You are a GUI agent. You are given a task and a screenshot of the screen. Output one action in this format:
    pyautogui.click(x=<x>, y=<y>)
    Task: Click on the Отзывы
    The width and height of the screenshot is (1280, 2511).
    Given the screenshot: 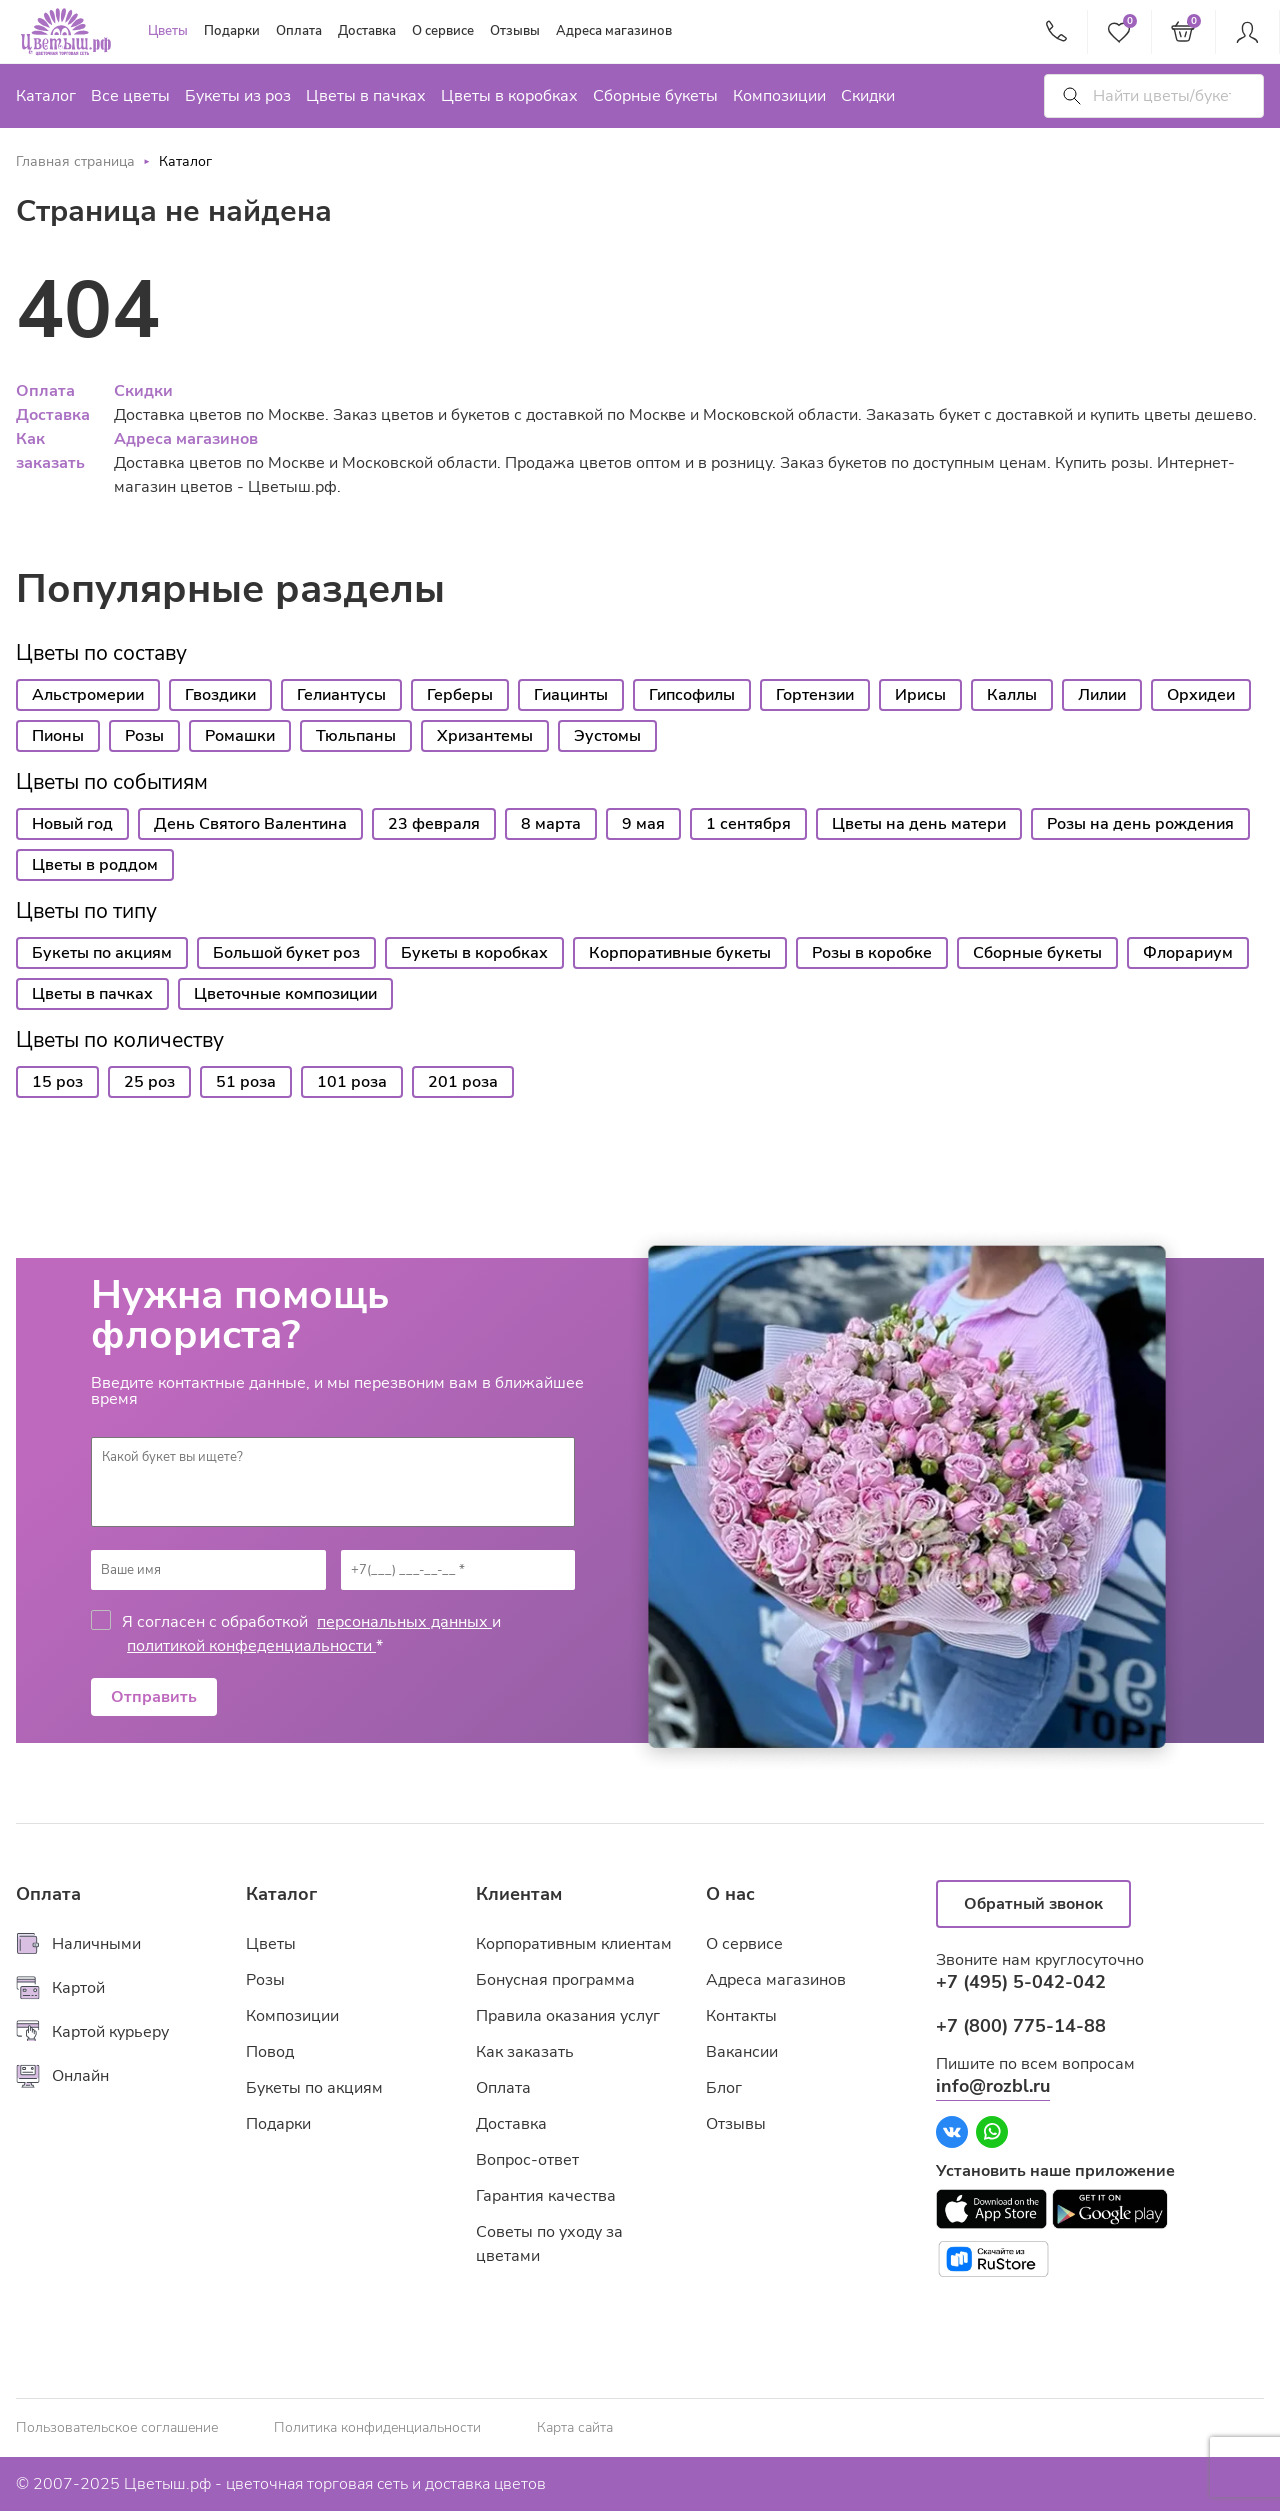 What is the action you would take?
    pyautogui.click(x=515, y=31)
    